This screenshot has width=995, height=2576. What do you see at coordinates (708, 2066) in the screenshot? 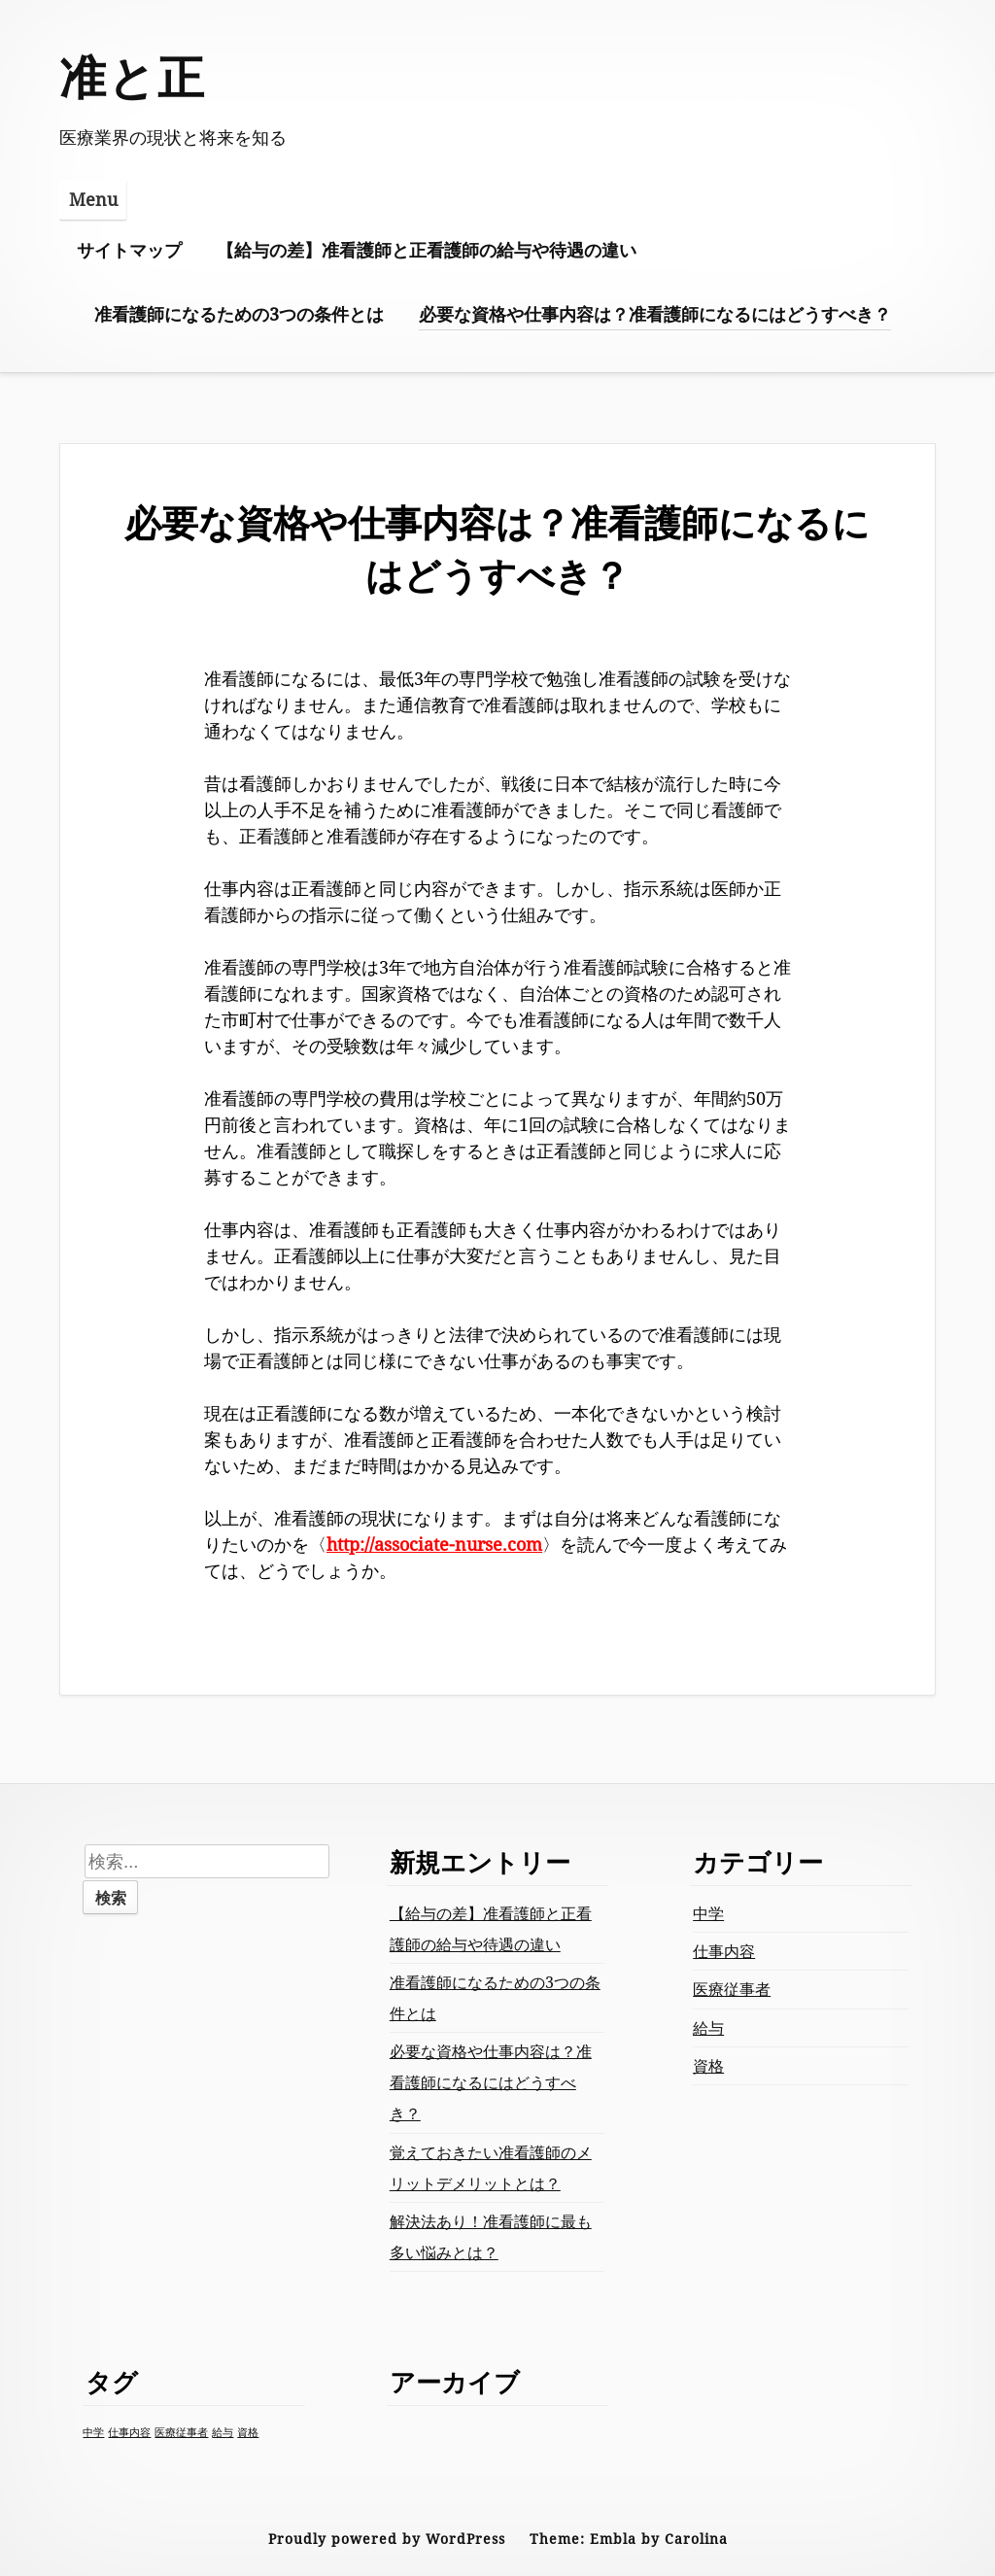
I see `資格` at bounding box center [708, 2066].